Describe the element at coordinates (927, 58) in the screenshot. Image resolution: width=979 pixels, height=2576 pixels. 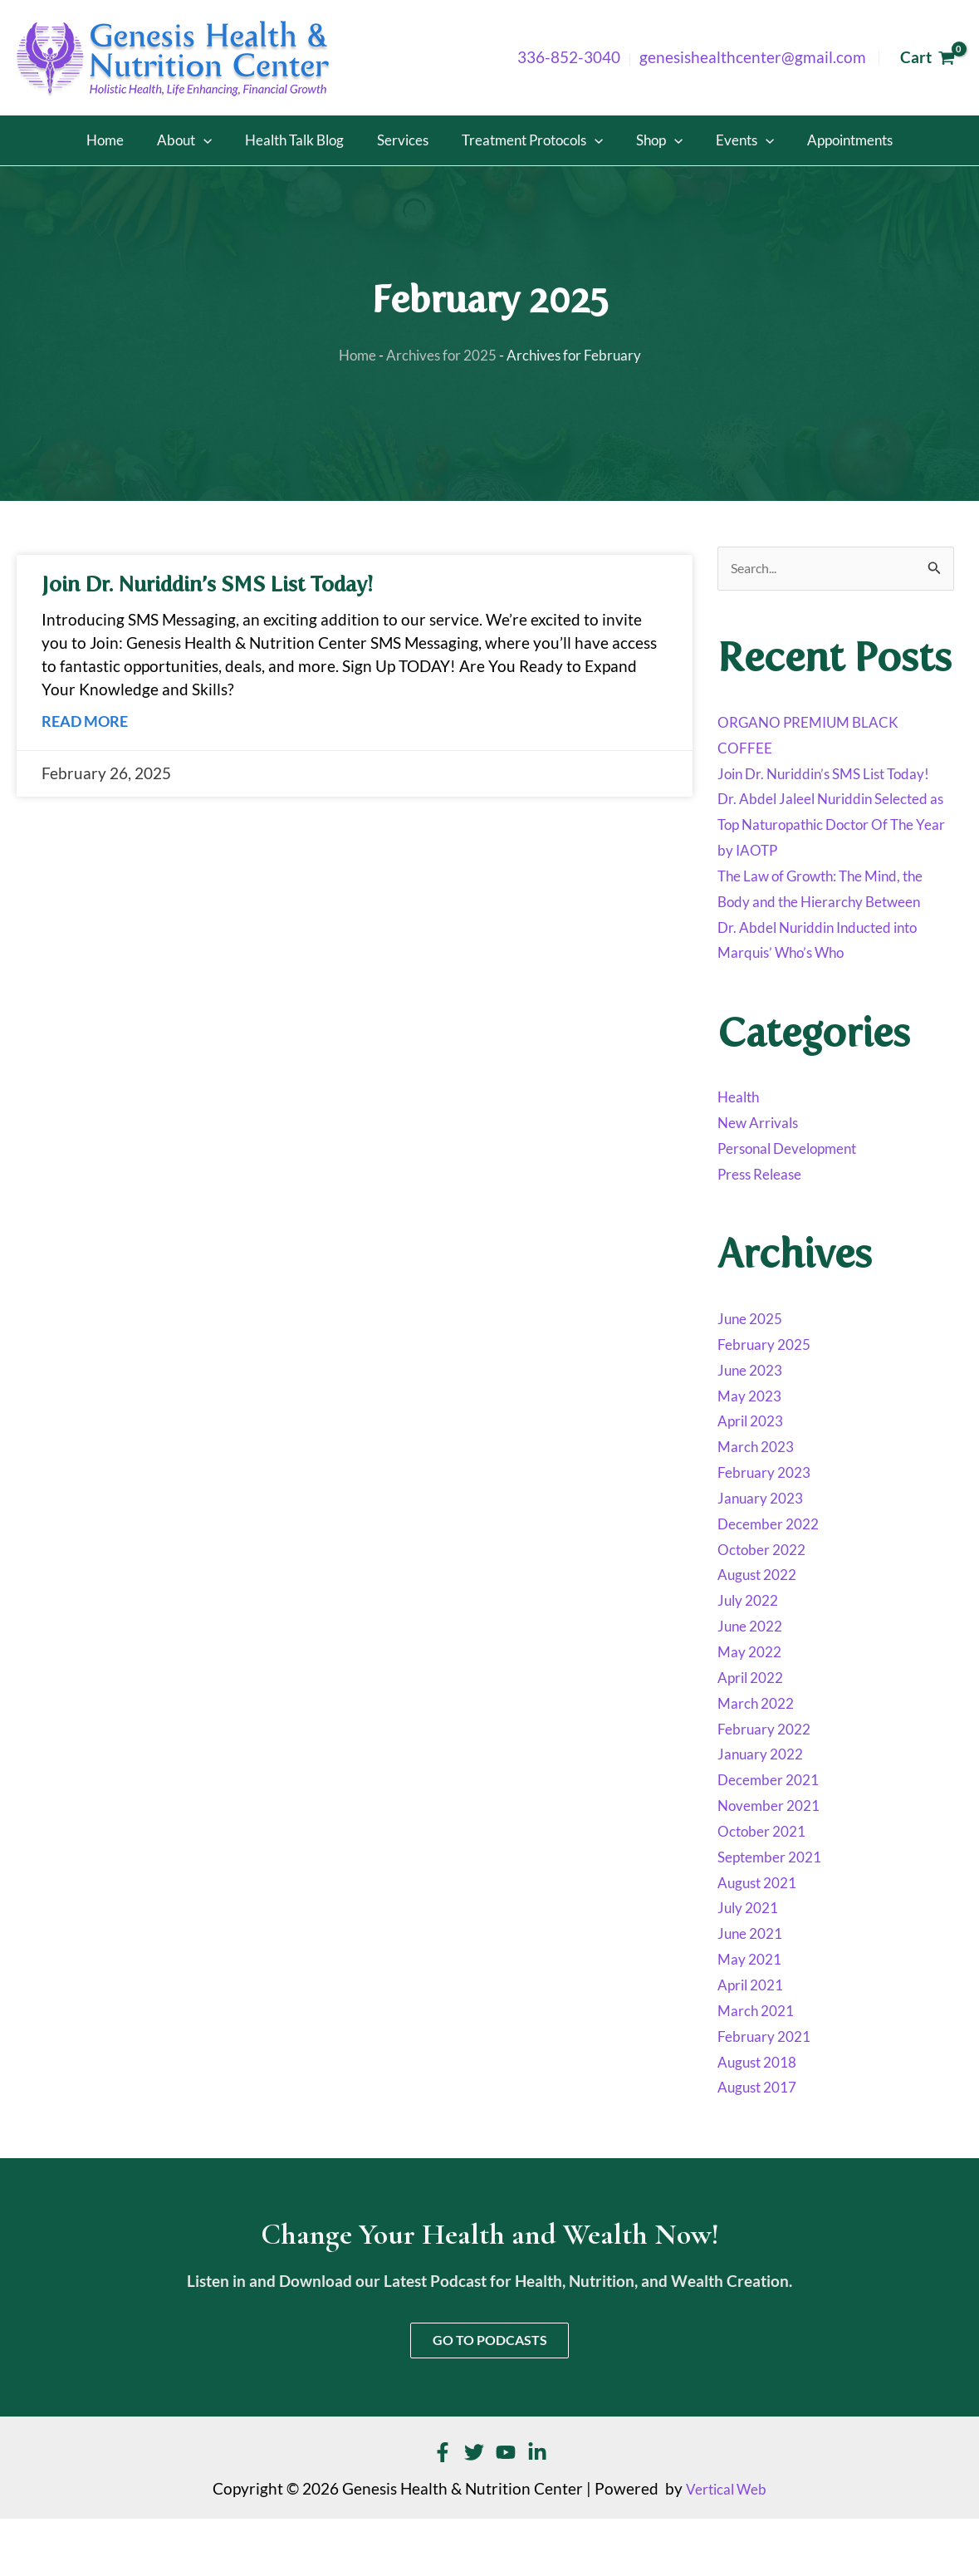
I see `[View Shopping Cart, empty]` at that location.